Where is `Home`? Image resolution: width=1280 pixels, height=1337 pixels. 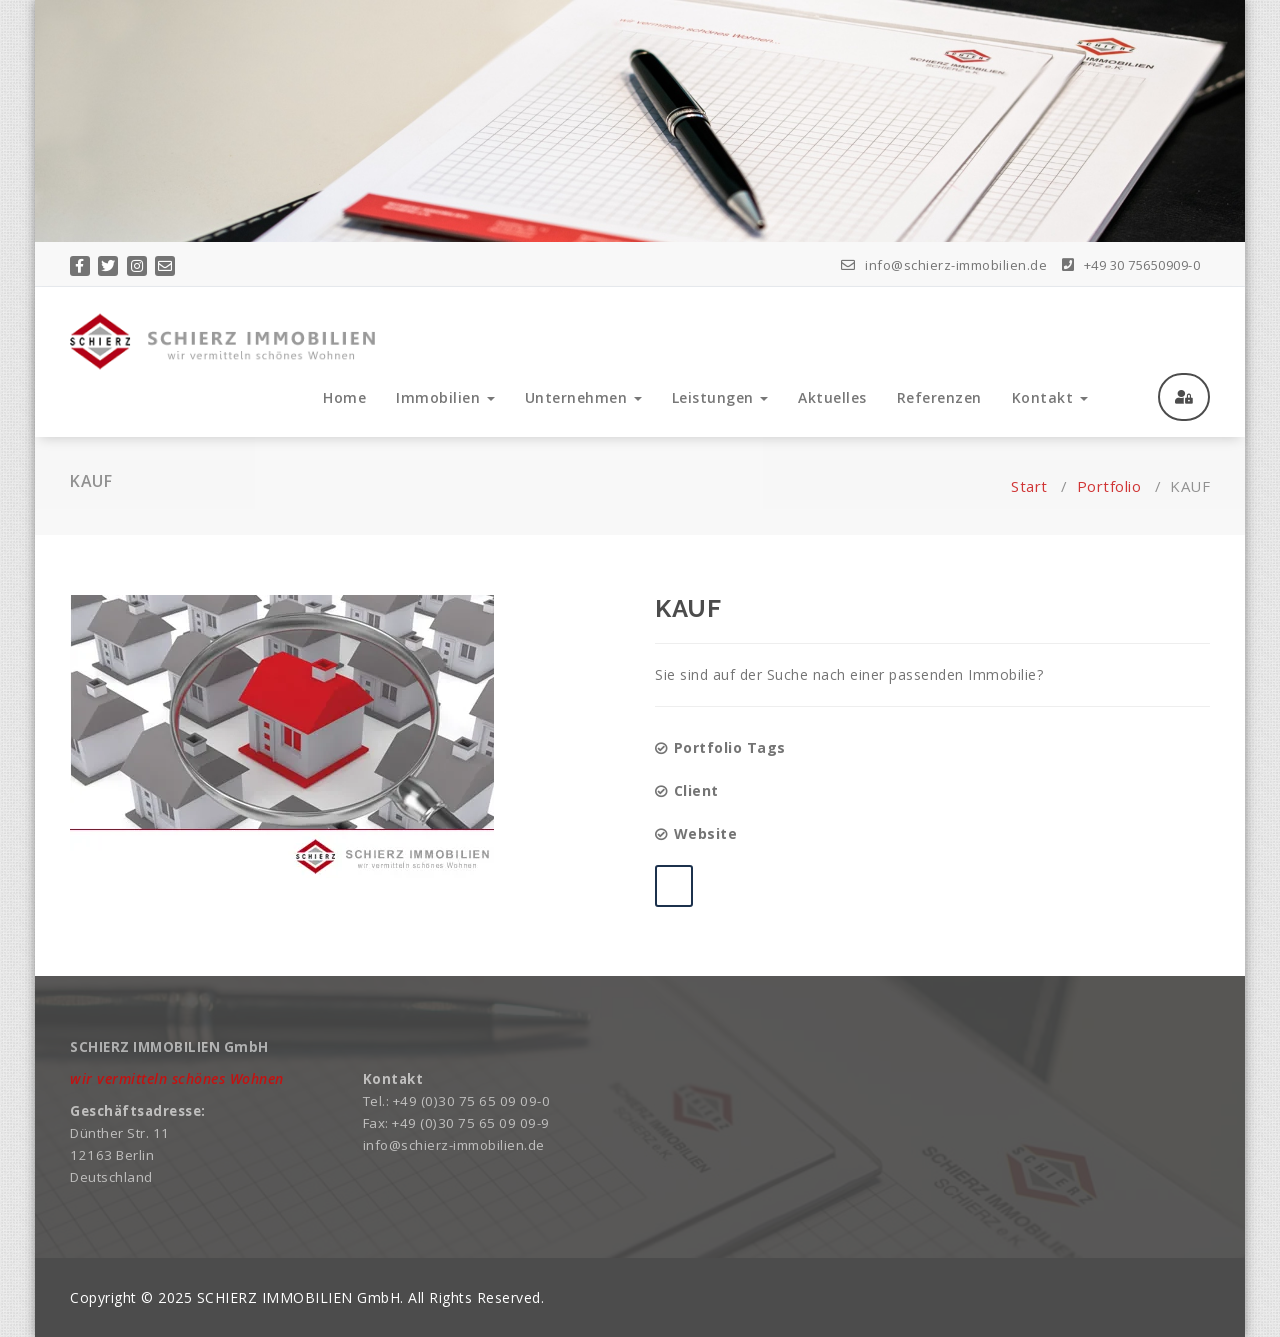 Home is located at coordinates (344, 397).